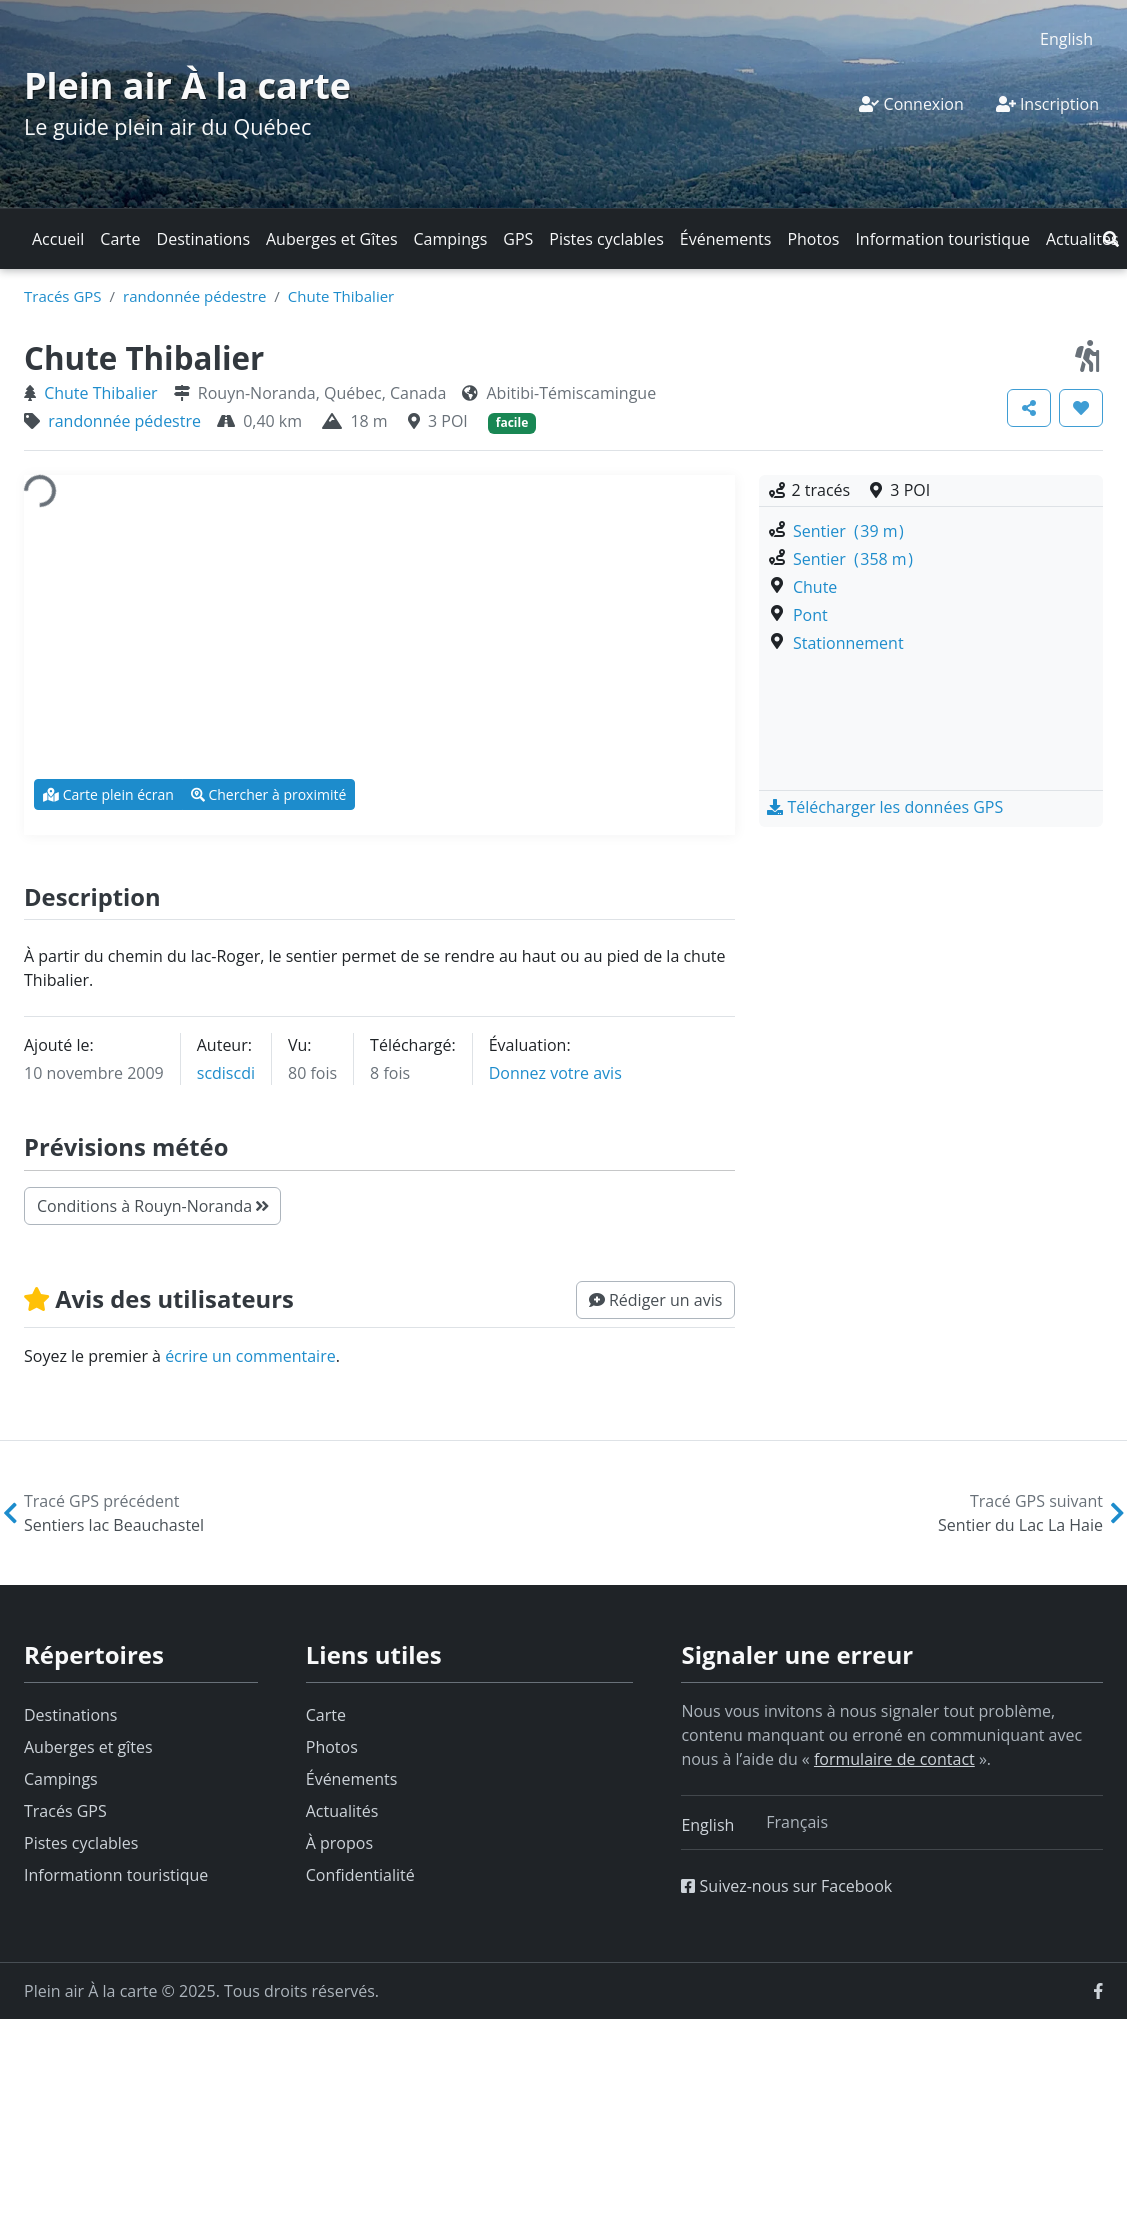  I want to click on Actualités, so click(1082, 239).